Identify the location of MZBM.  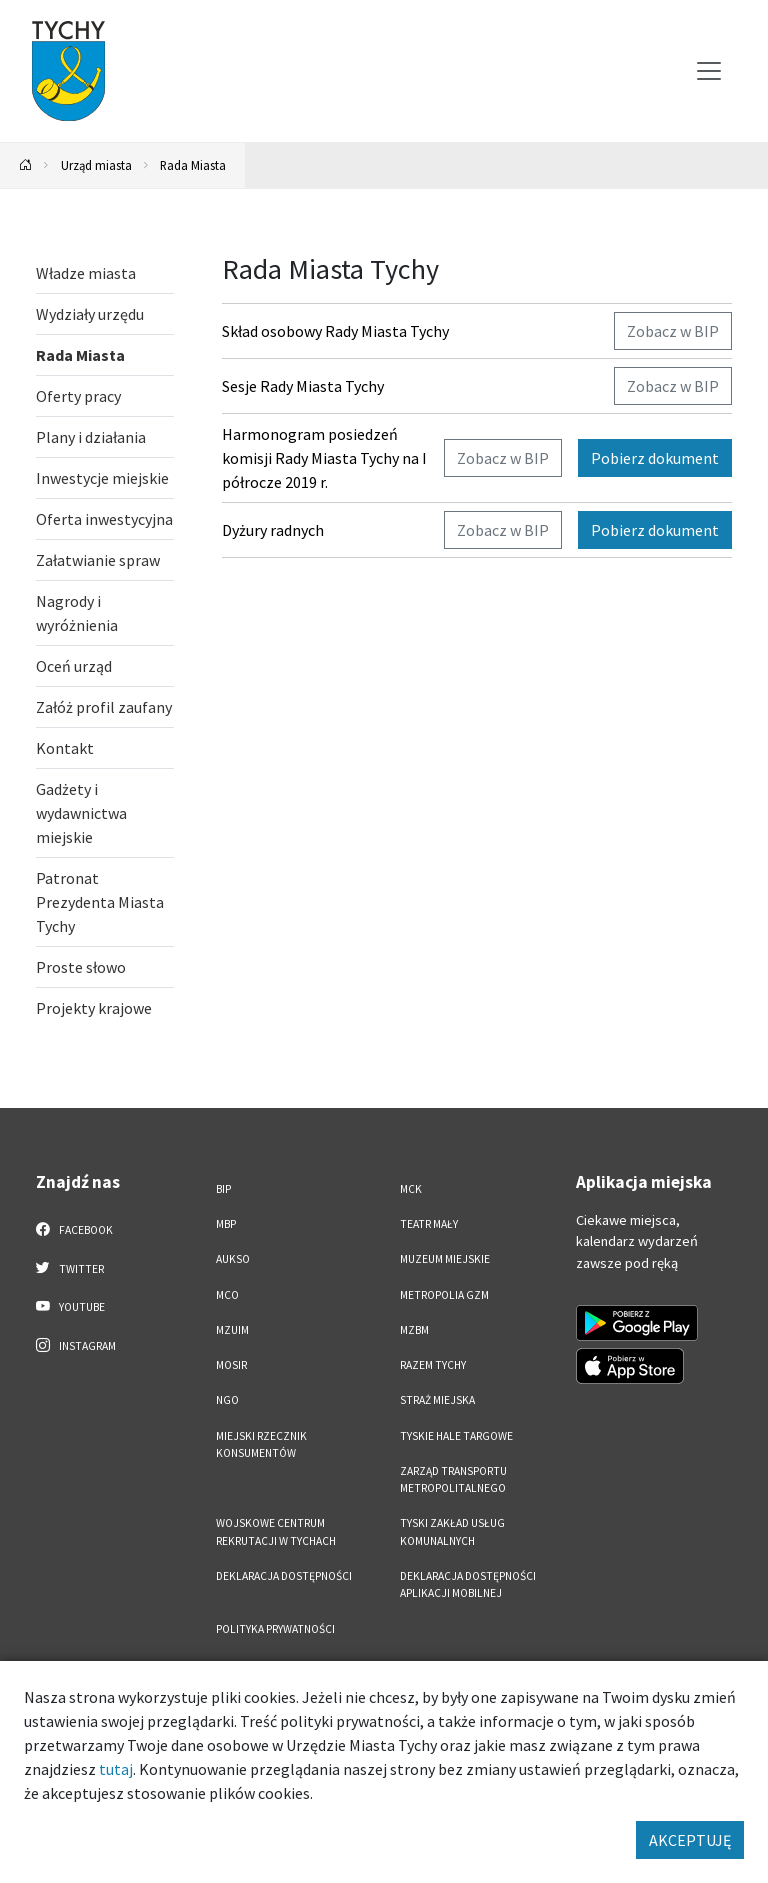
(414, 1330).